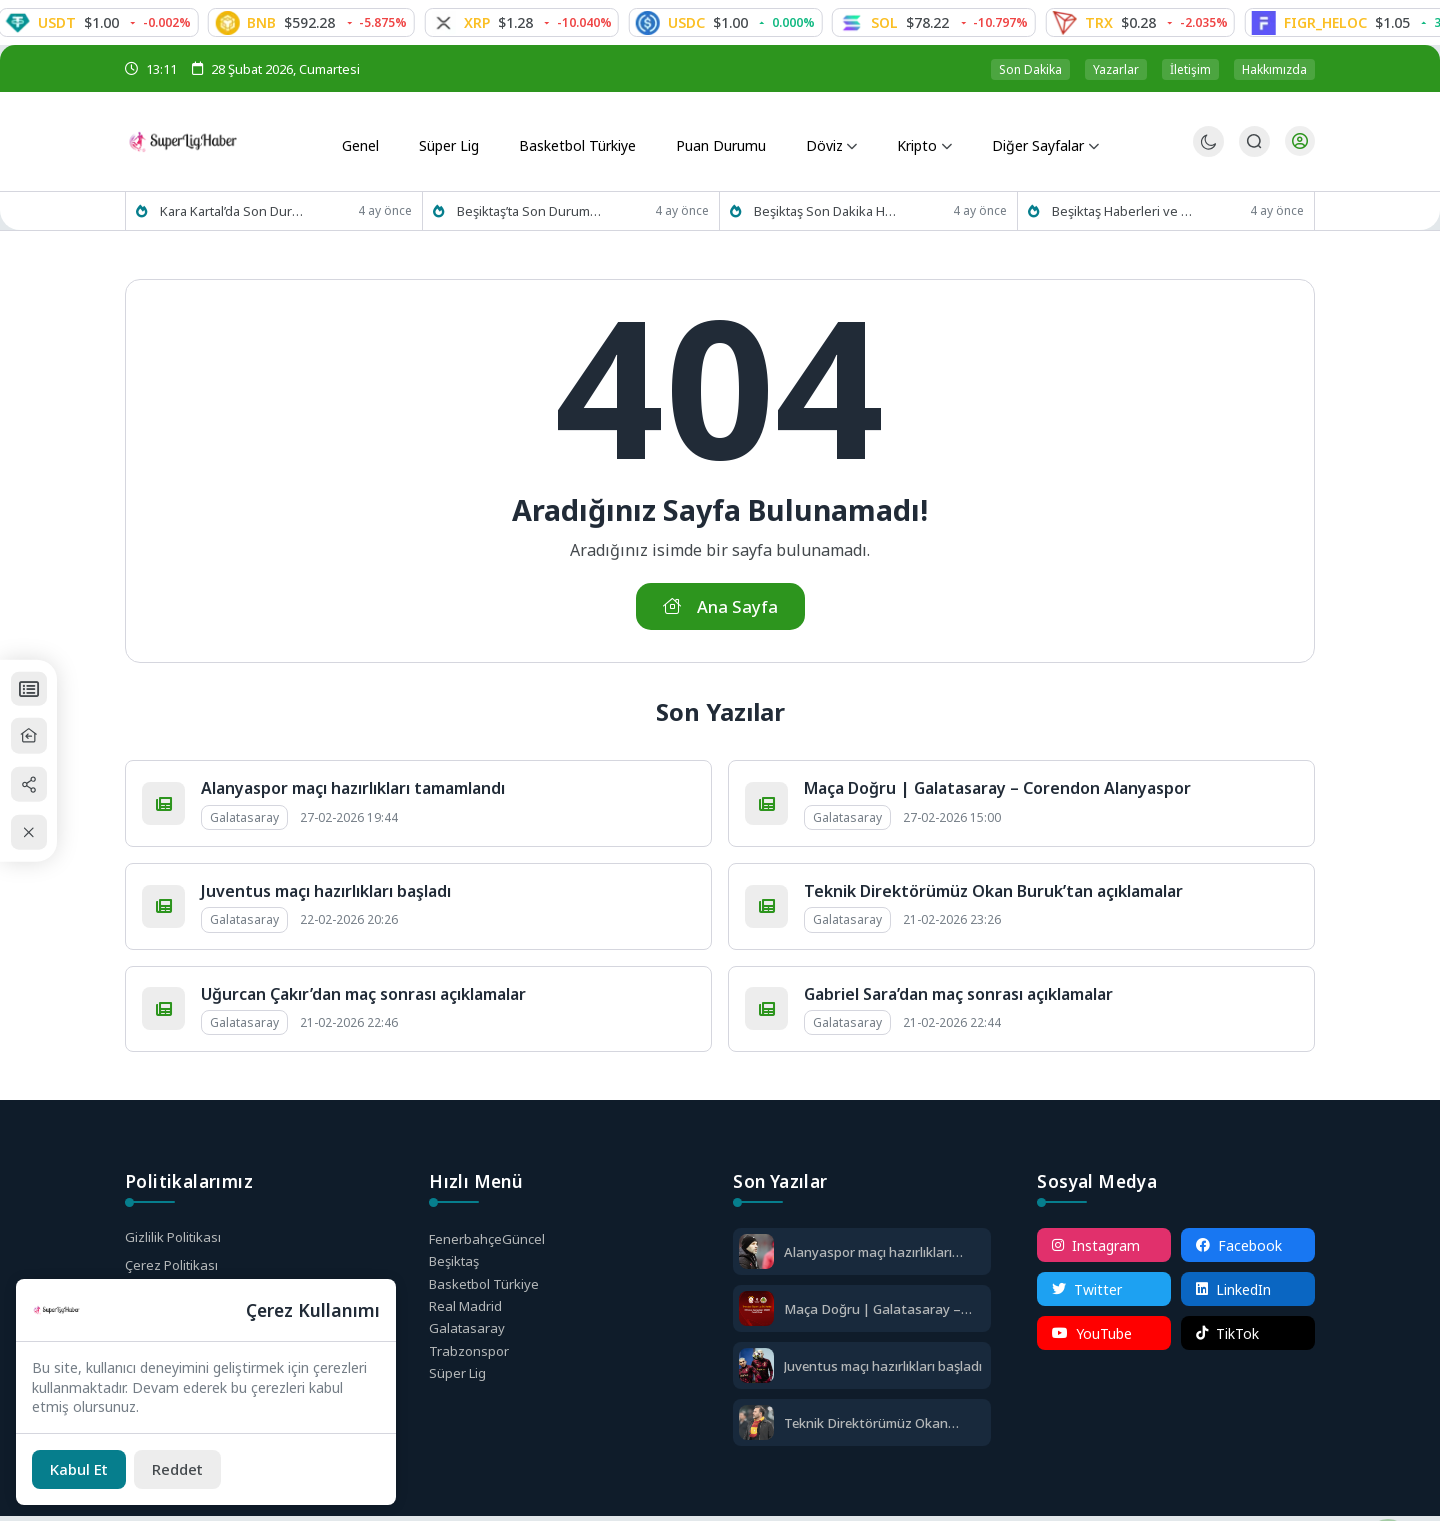 This screenshot has height=1521, width=1440. What do you see at coordinates (997, 793) in the screenshot?
I see `Maça Doğru | Galatasaray – Corendon Alanyaspor` at bounding box center [997, 793].